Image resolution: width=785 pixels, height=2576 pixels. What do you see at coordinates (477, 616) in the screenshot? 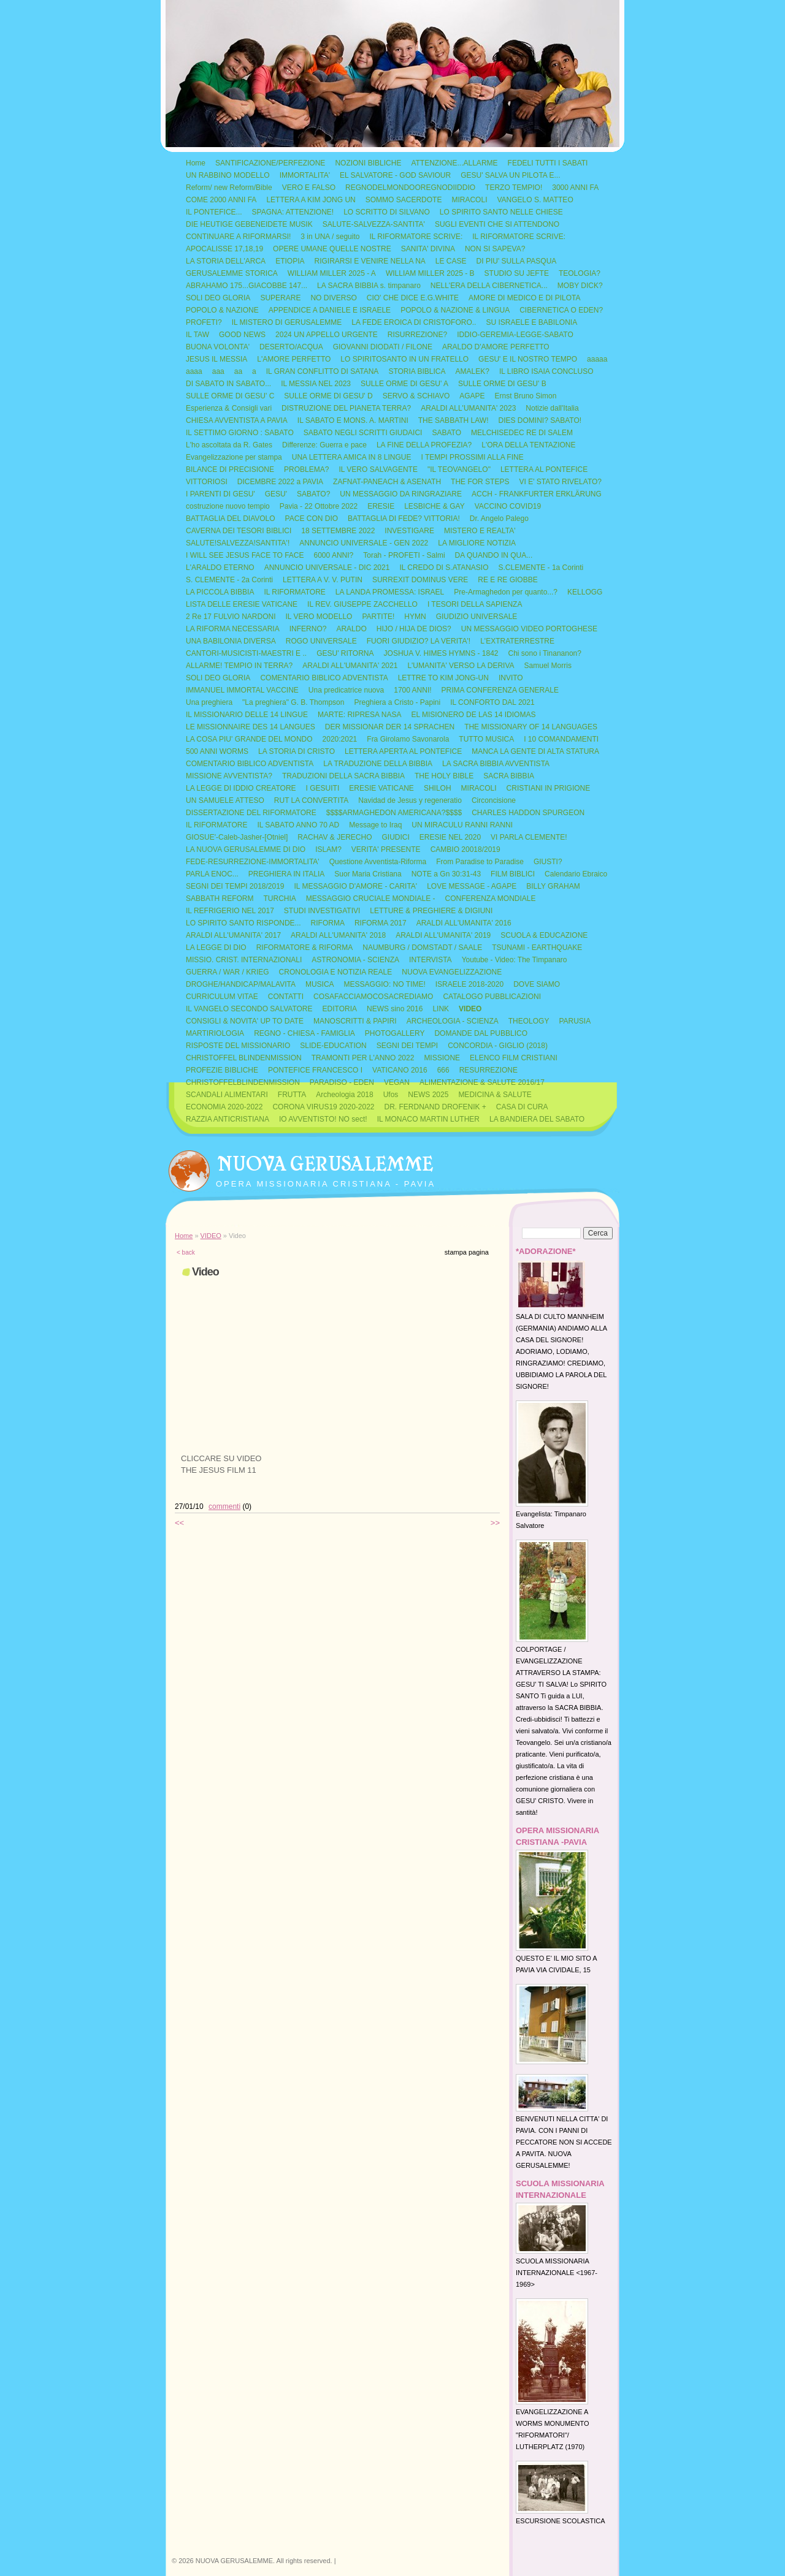
I see `GIUDIZIO UNIVERSALE` at bounding box center [477, 616].